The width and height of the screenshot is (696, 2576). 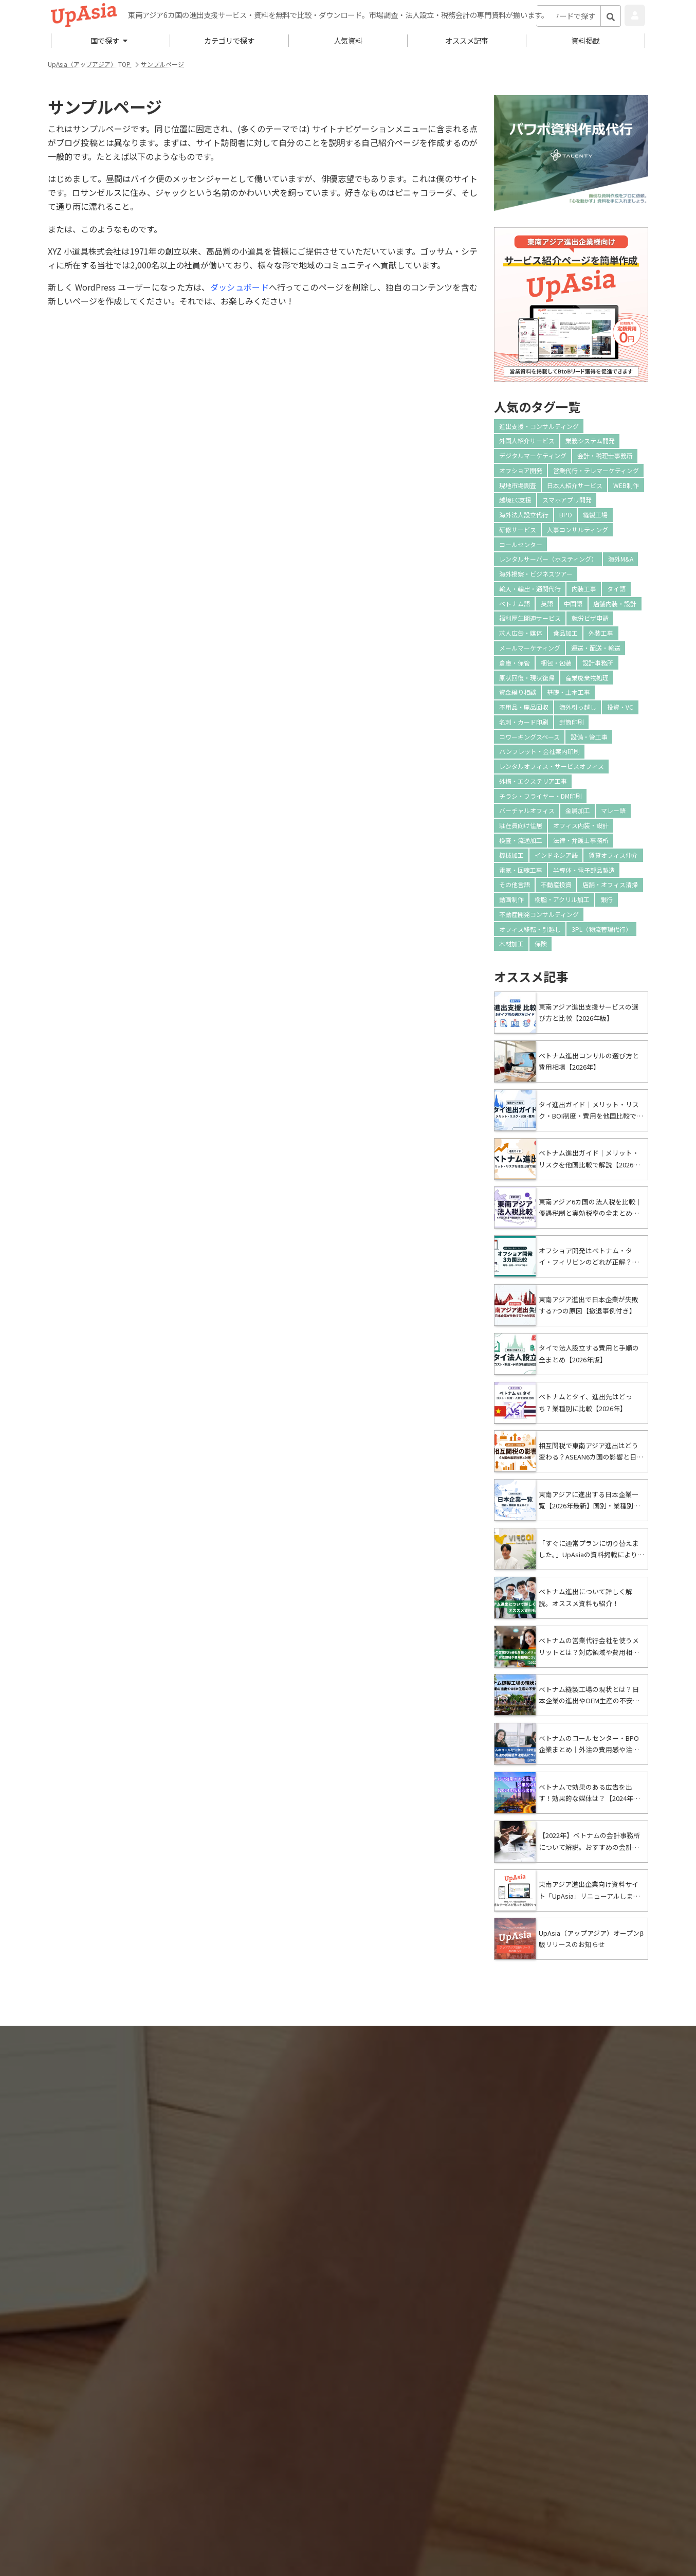 I want to click on 運送・配送・輸送, so click(x=595, y=647).